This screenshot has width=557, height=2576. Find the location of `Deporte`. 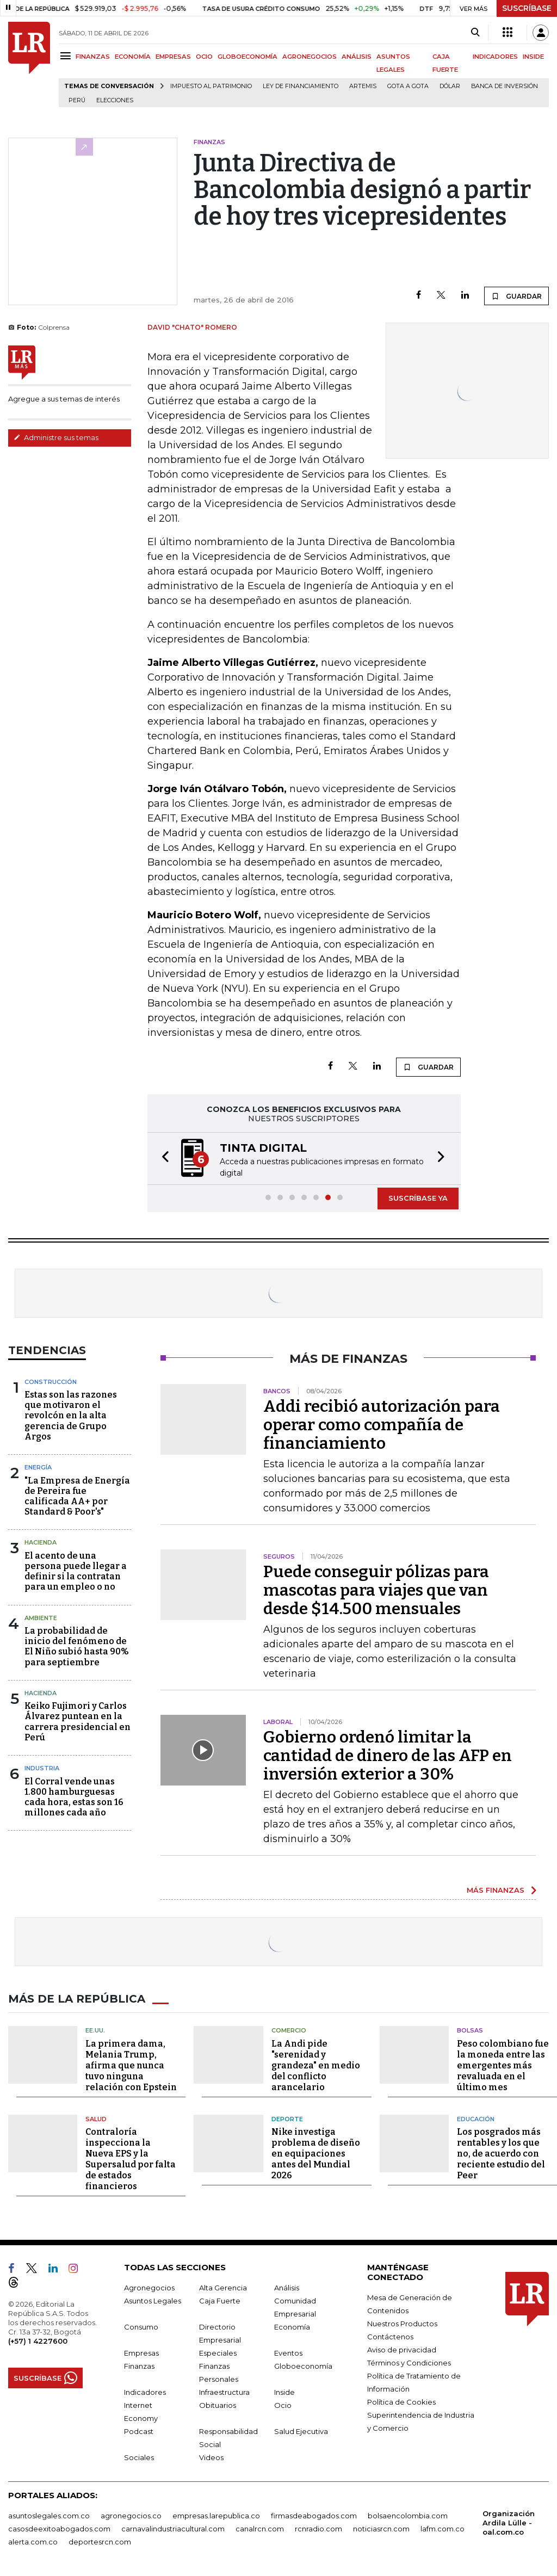

Deporte is located at coordinates (287, 2119).